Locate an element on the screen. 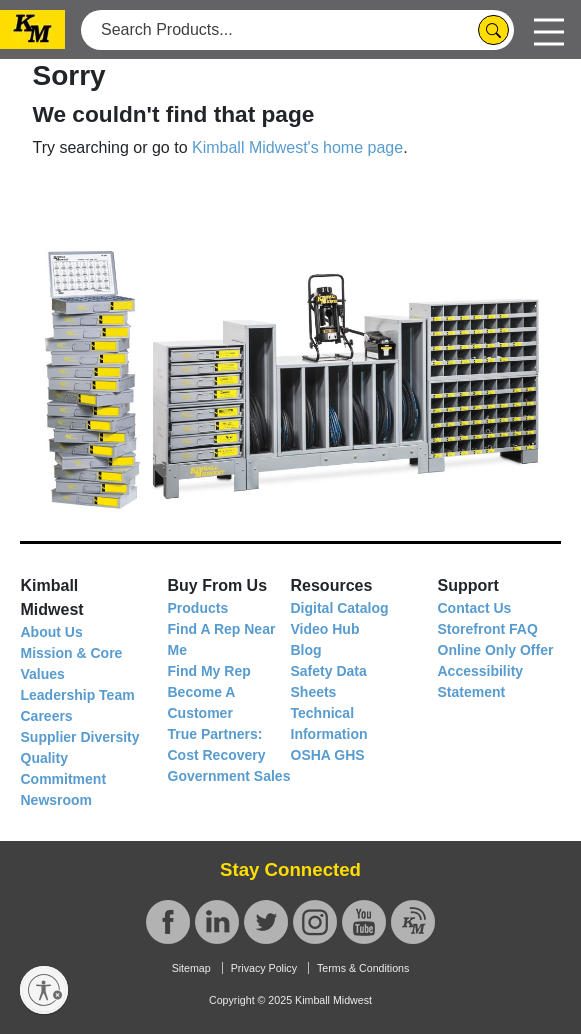 The image size is (581, 1034). Newsroom is located at coordinates (57, 800).